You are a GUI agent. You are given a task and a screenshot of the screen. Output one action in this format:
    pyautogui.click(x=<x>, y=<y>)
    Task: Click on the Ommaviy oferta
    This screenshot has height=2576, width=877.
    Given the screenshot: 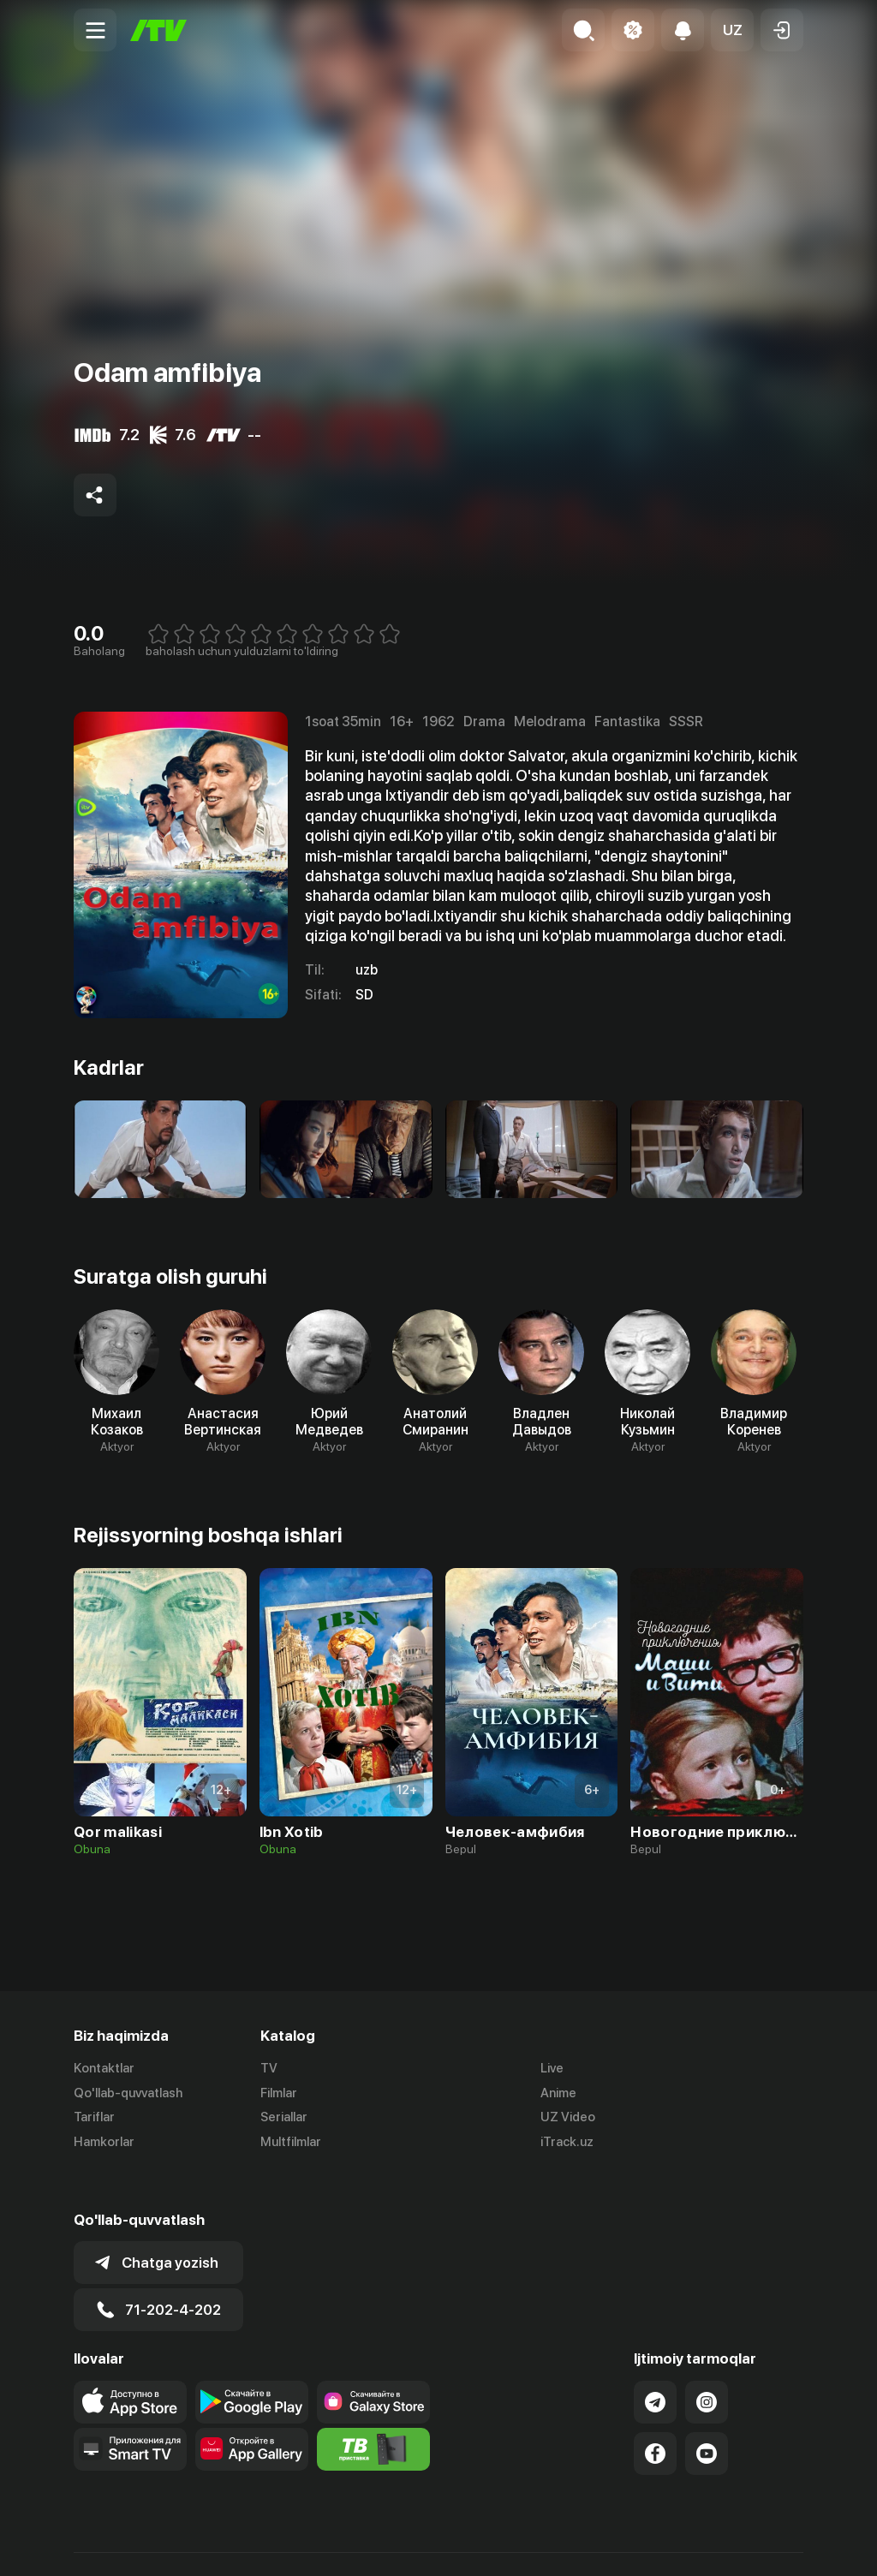 What is the action you would take?
    pyautogui.click(x=637, y=2544)
    